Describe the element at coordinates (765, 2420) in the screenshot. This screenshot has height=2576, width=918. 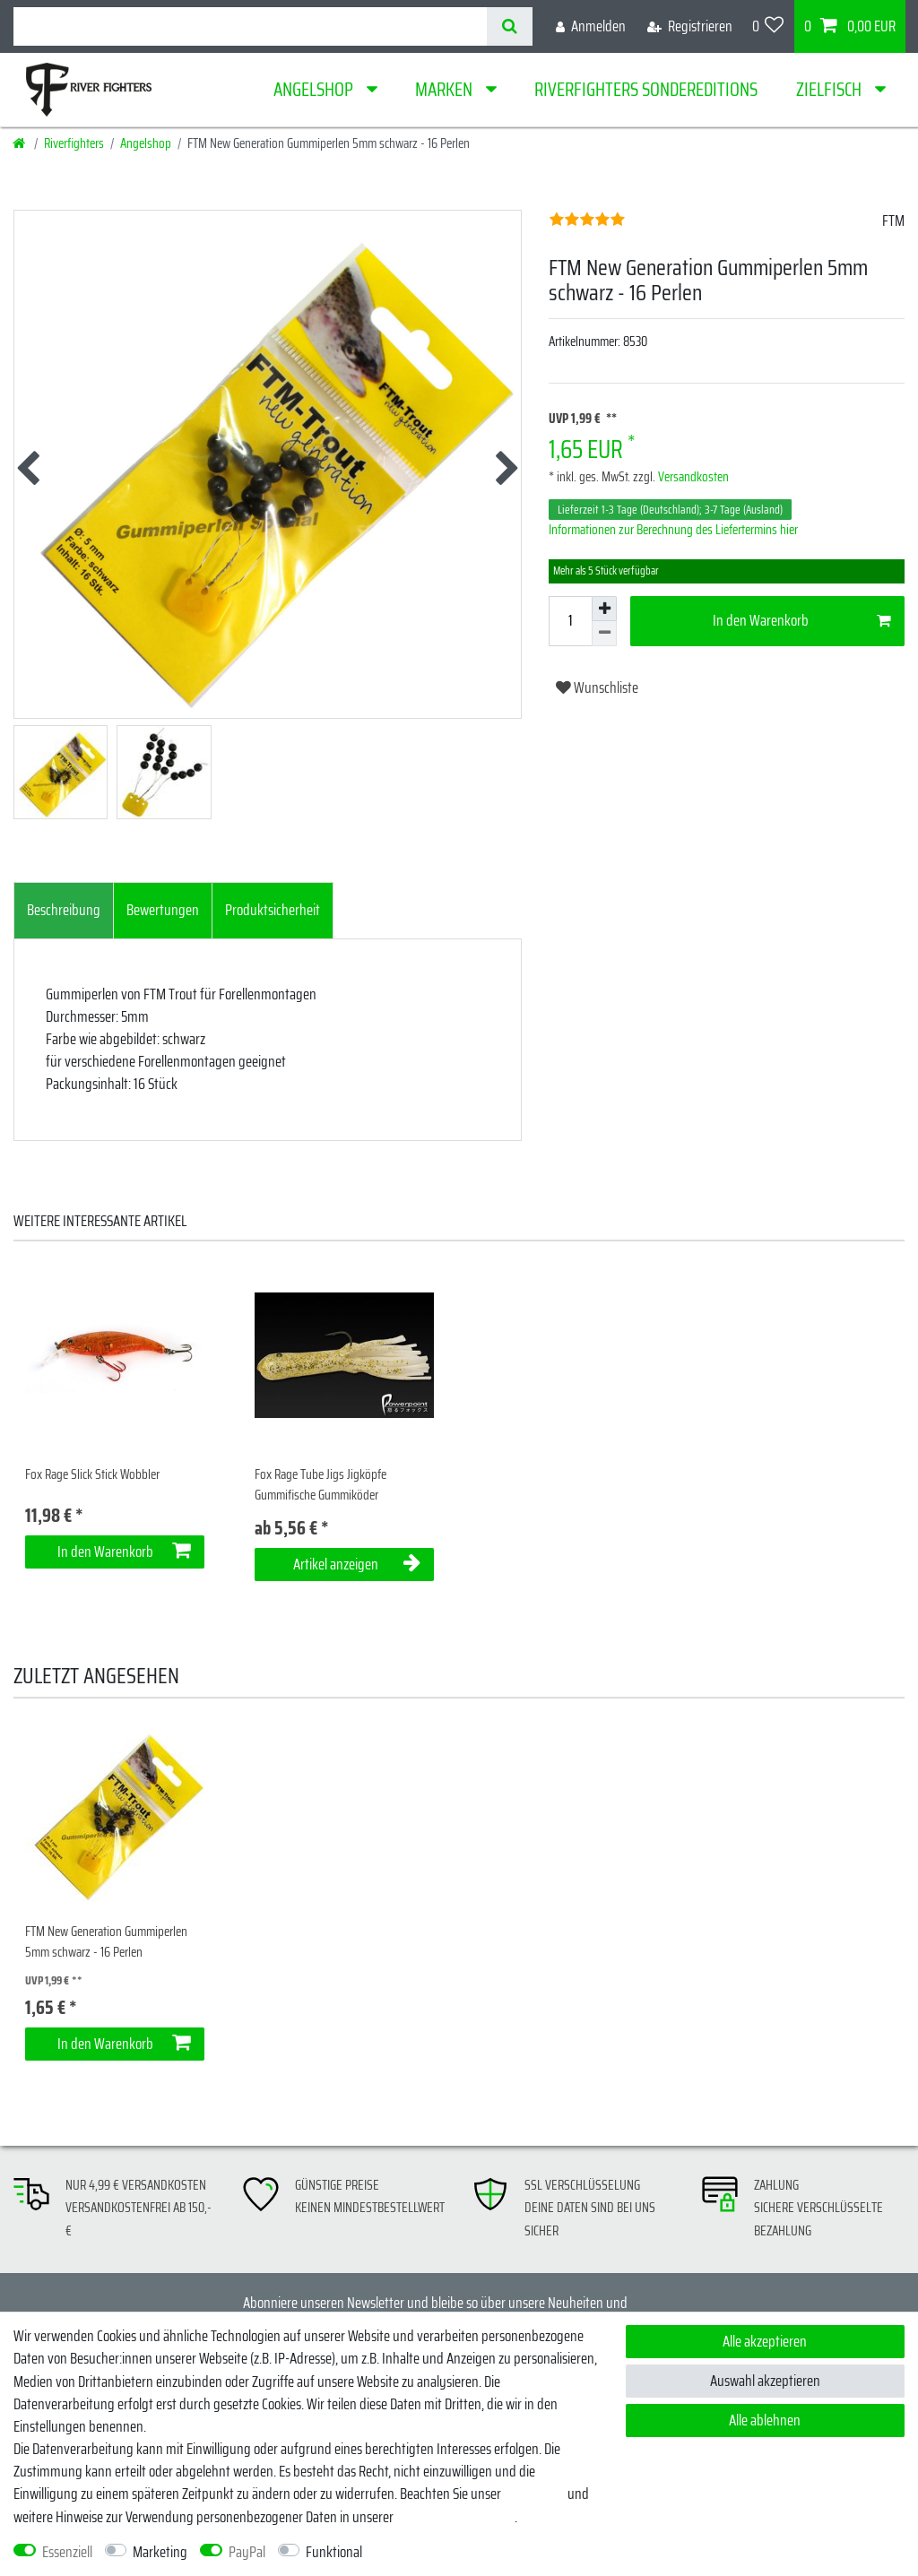
I see `Alle ablehnen` at that location.